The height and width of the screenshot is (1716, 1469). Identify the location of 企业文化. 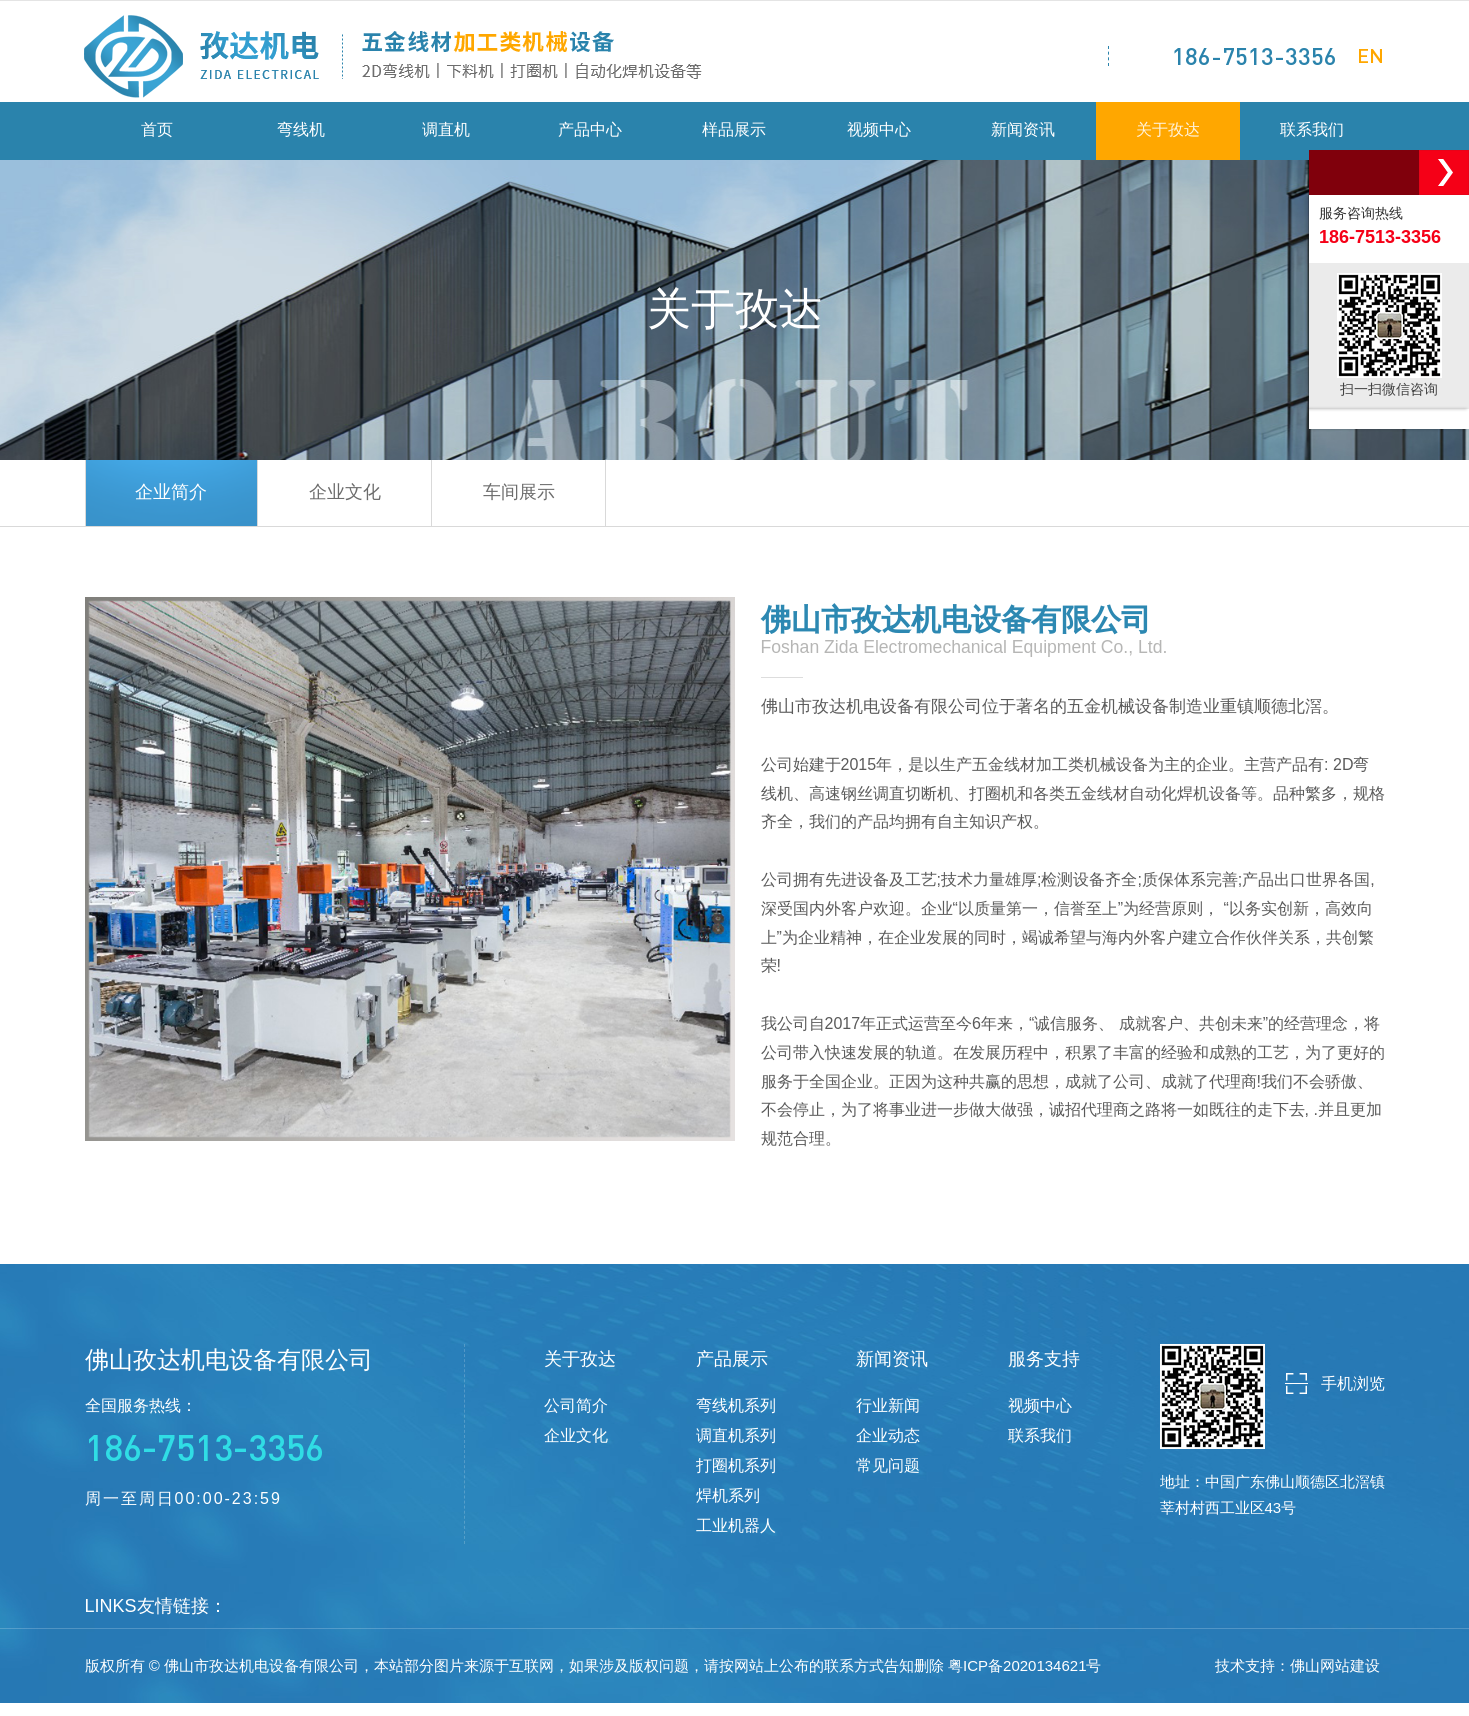
(373, 504).